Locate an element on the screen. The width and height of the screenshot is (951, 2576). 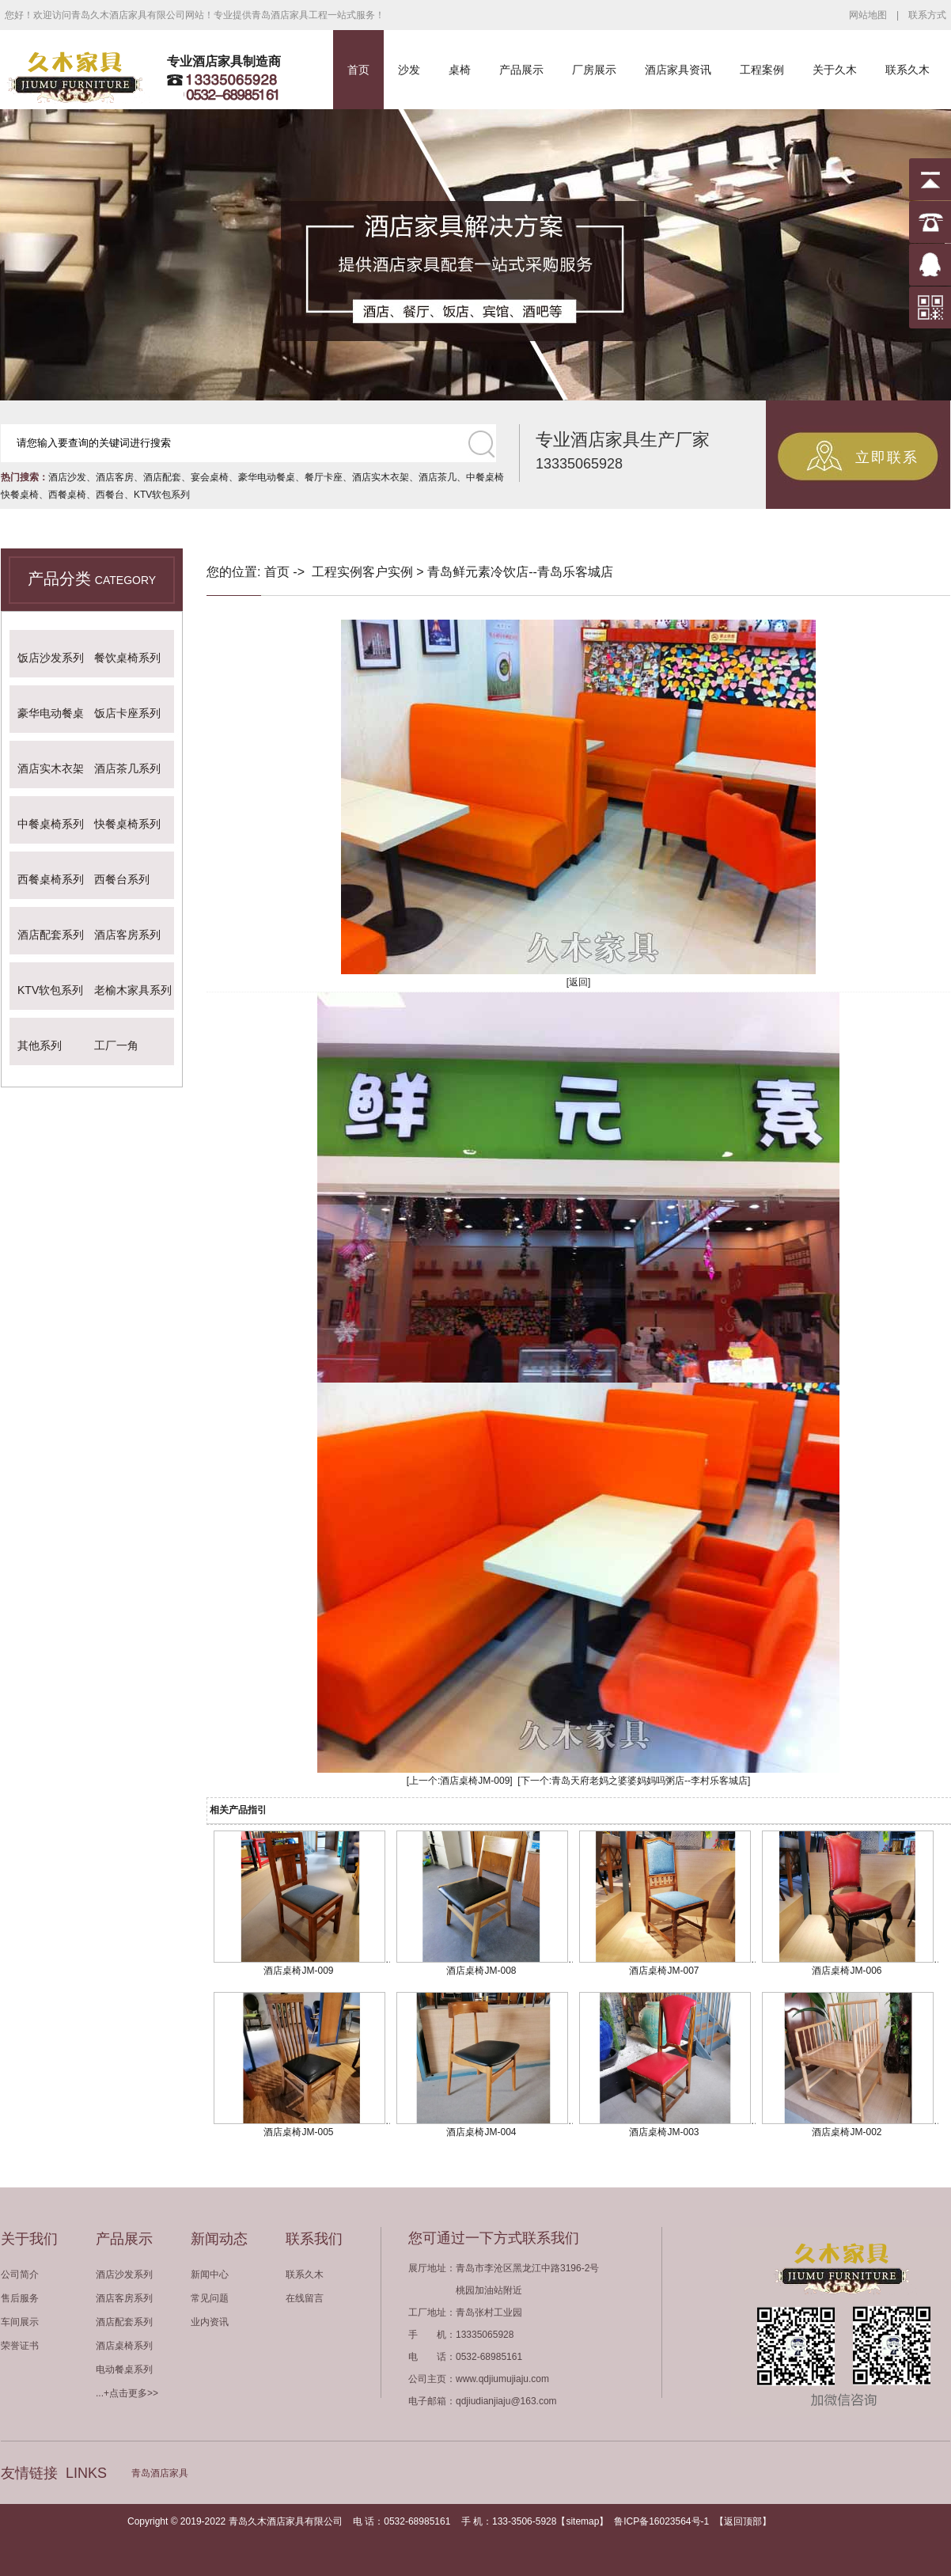
青岛天府老妈之婆婆妈妈吗粥店--李村乐客城店 is located at coordinates (649, 1780).